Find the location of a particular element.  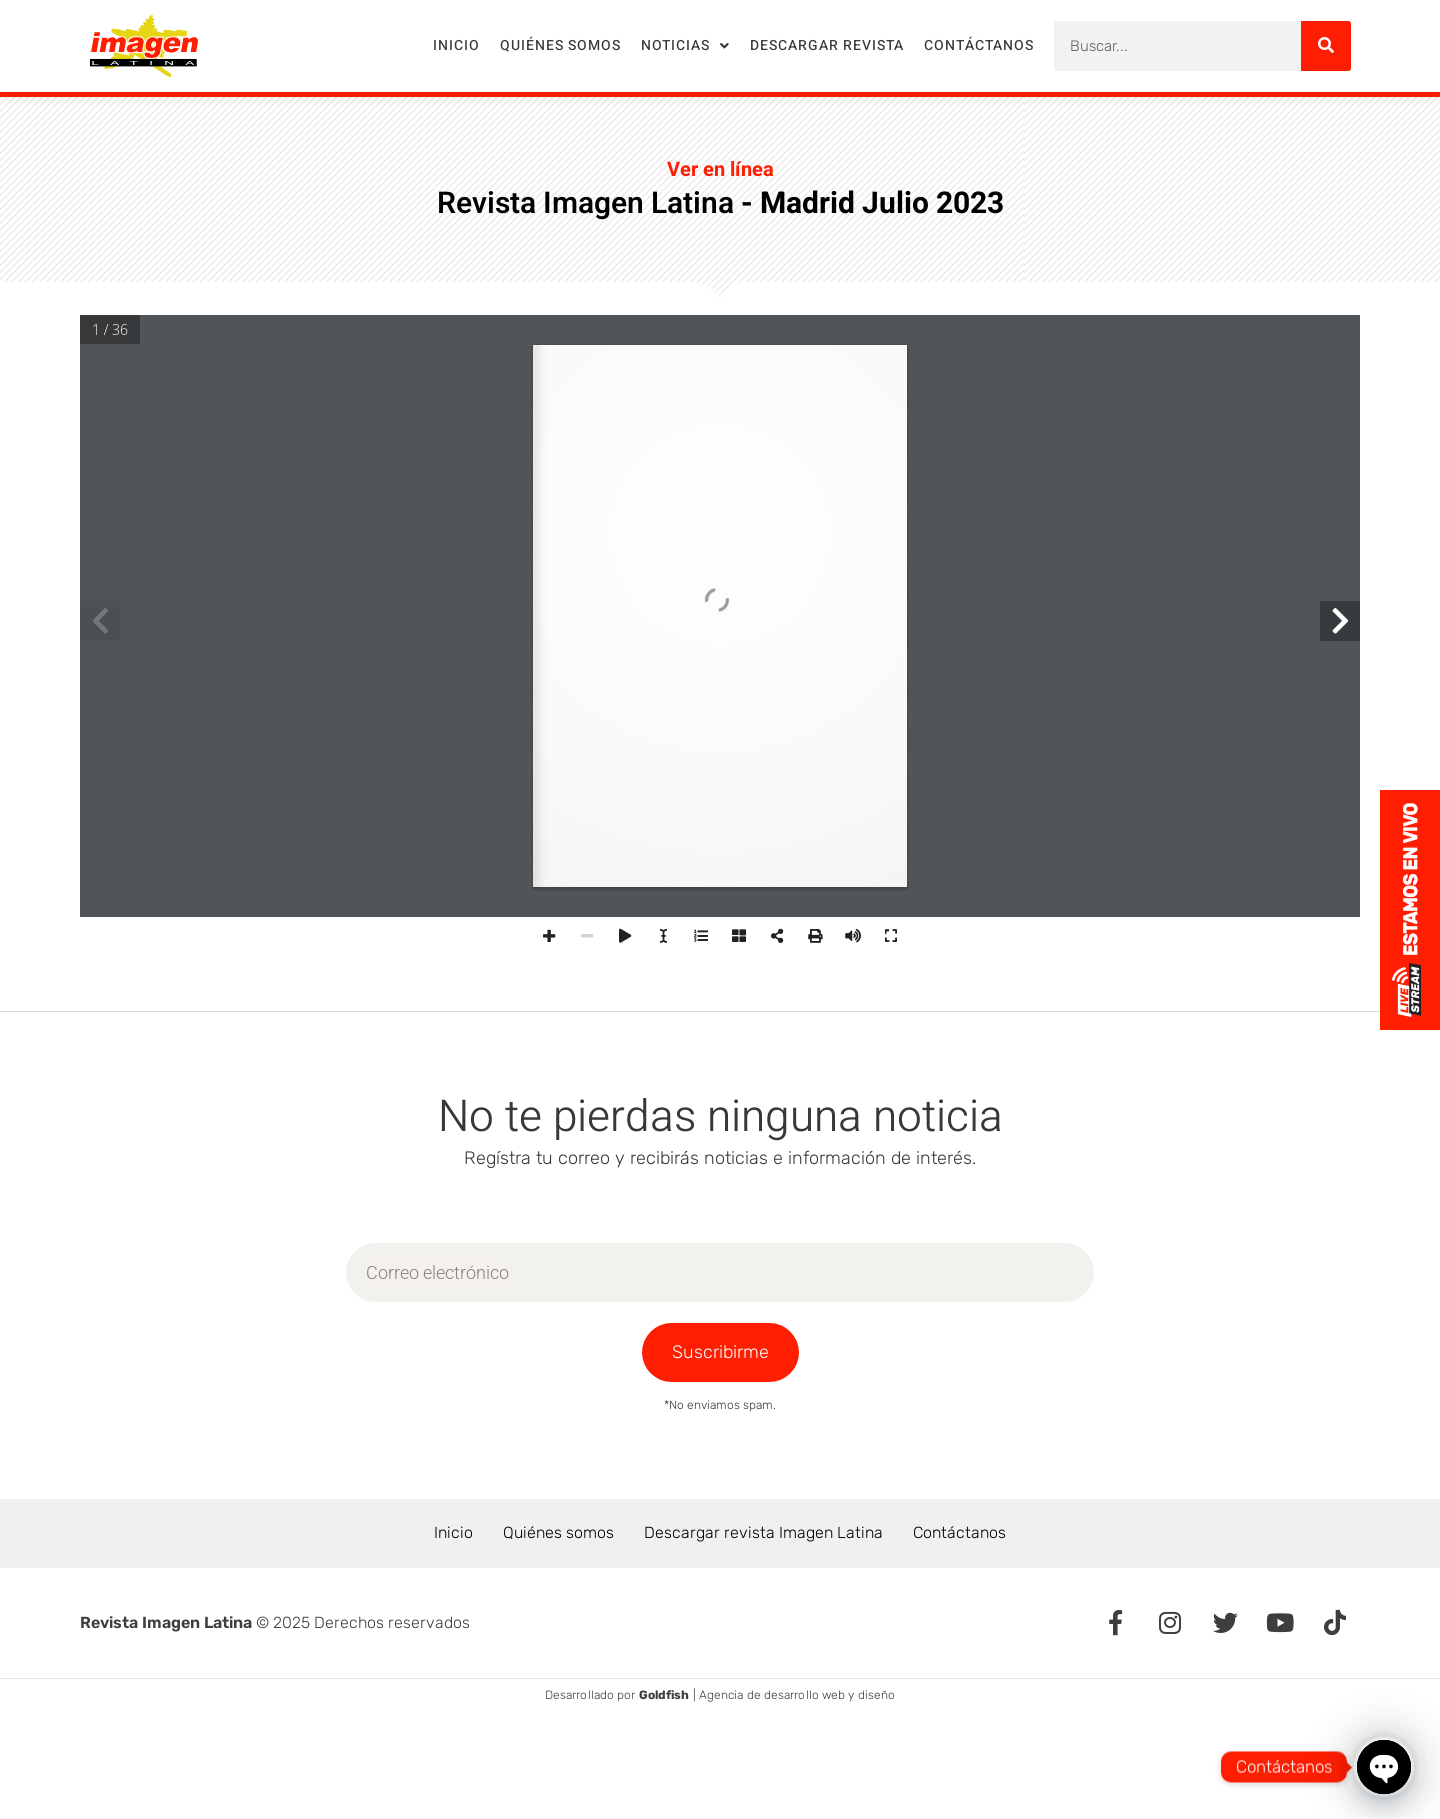

Inicio is located at coordinates (456, 45).